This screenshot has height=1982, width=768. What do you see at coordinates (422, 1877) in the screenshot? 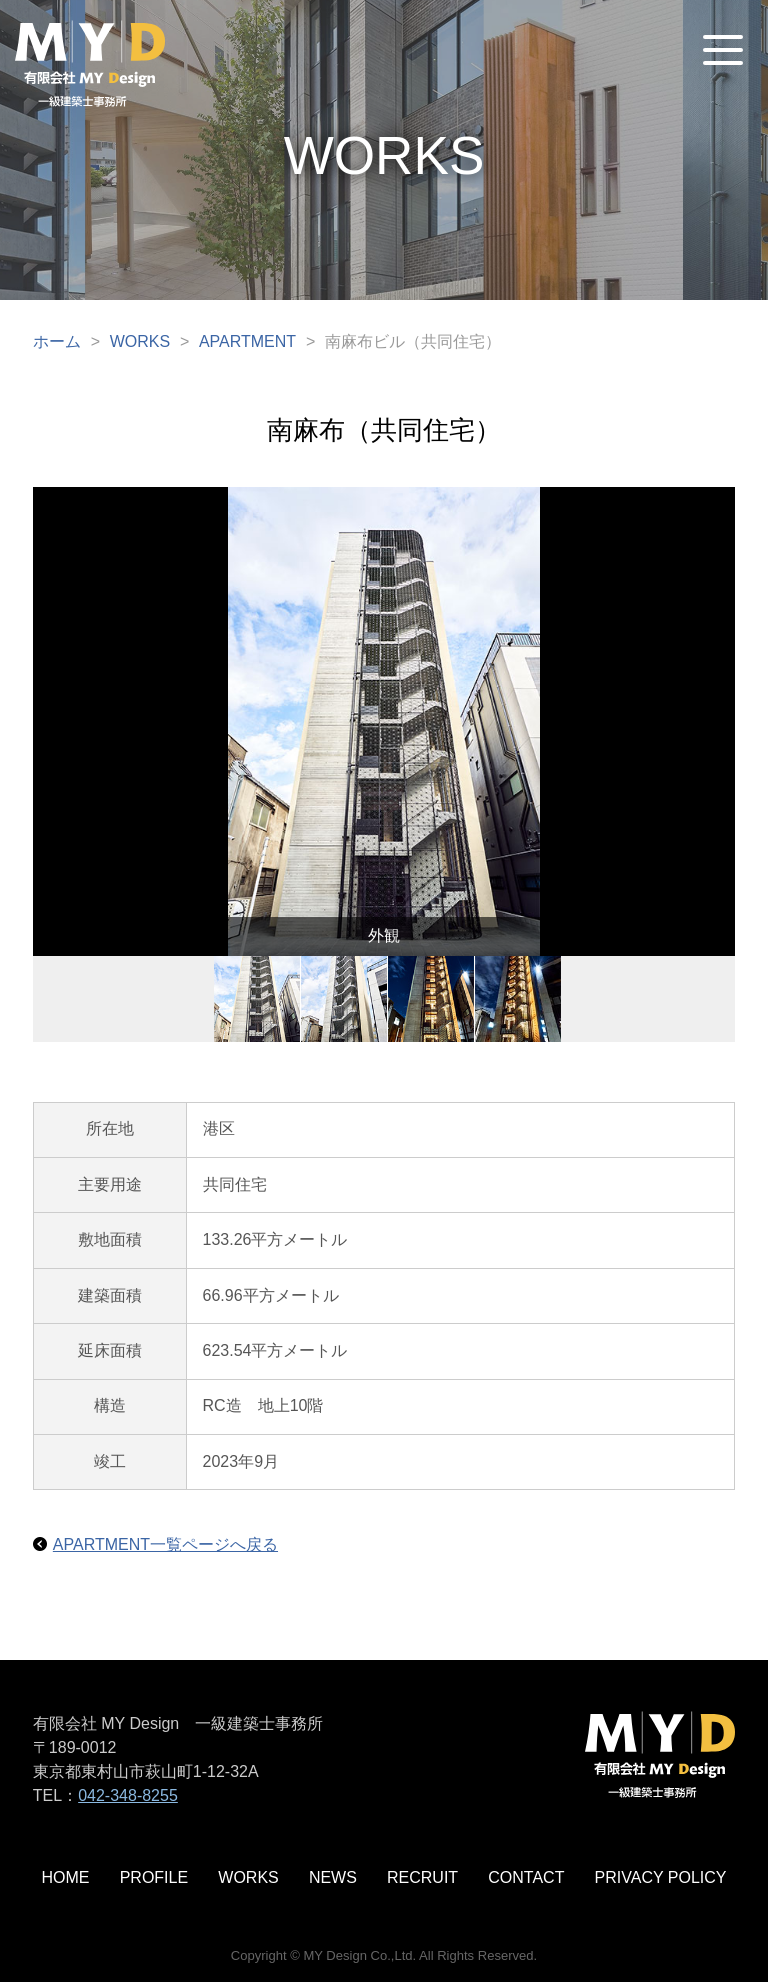
I see `RECRUIT` at bounding box center [422, 1877].